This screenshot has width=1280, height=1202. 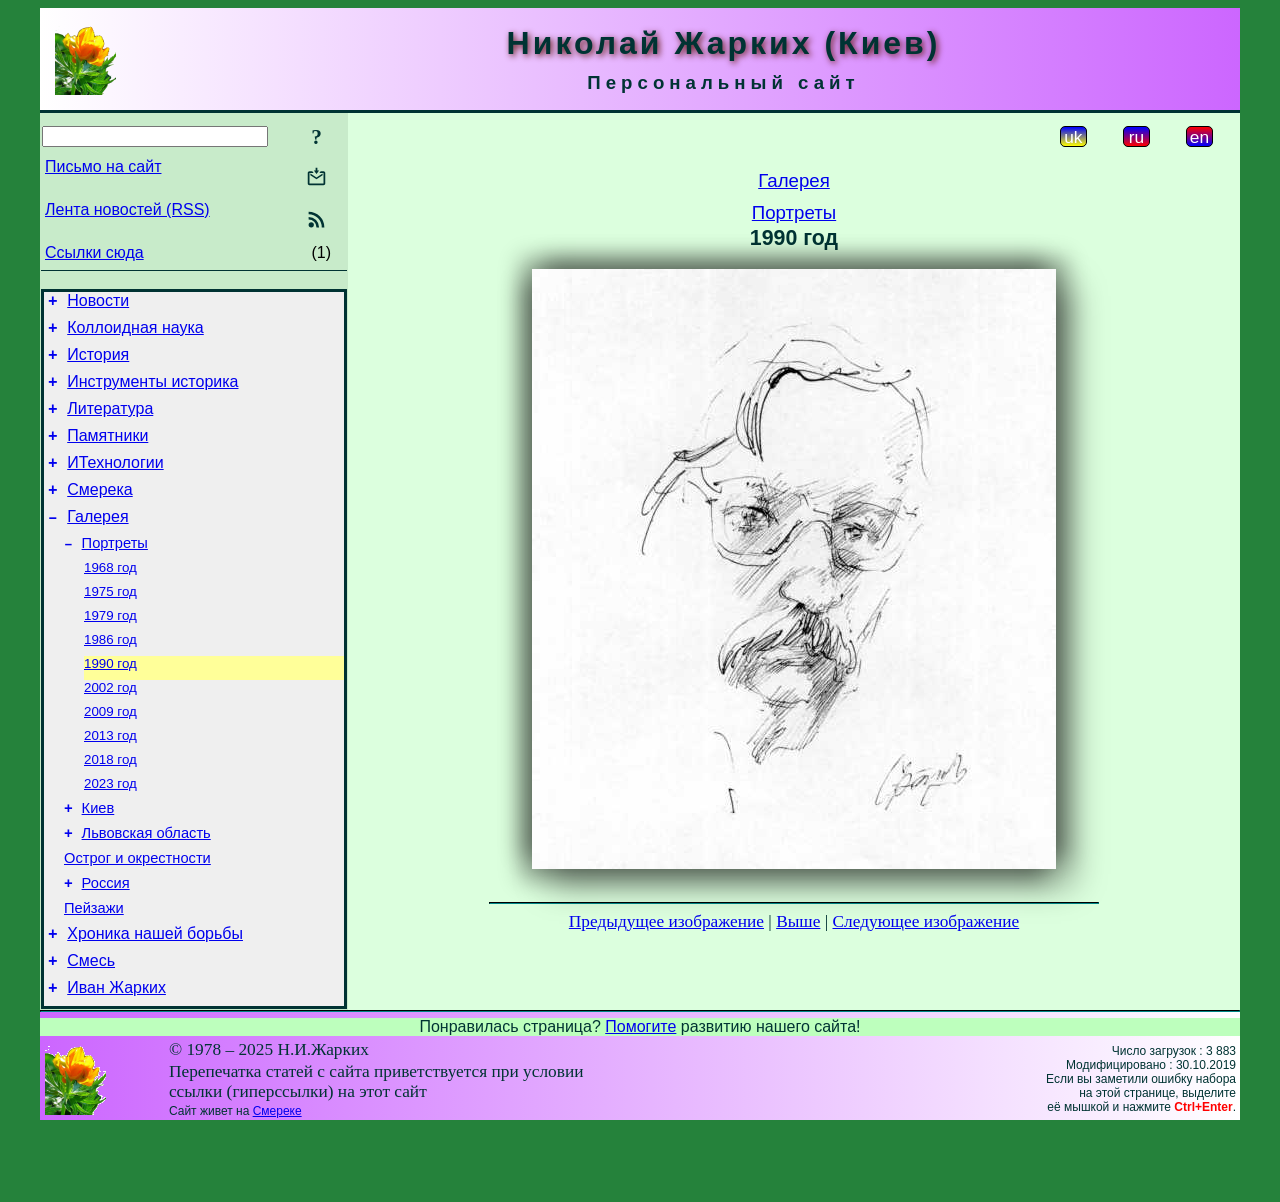 I want to click on 1968 год, so click(x=110, y=599).